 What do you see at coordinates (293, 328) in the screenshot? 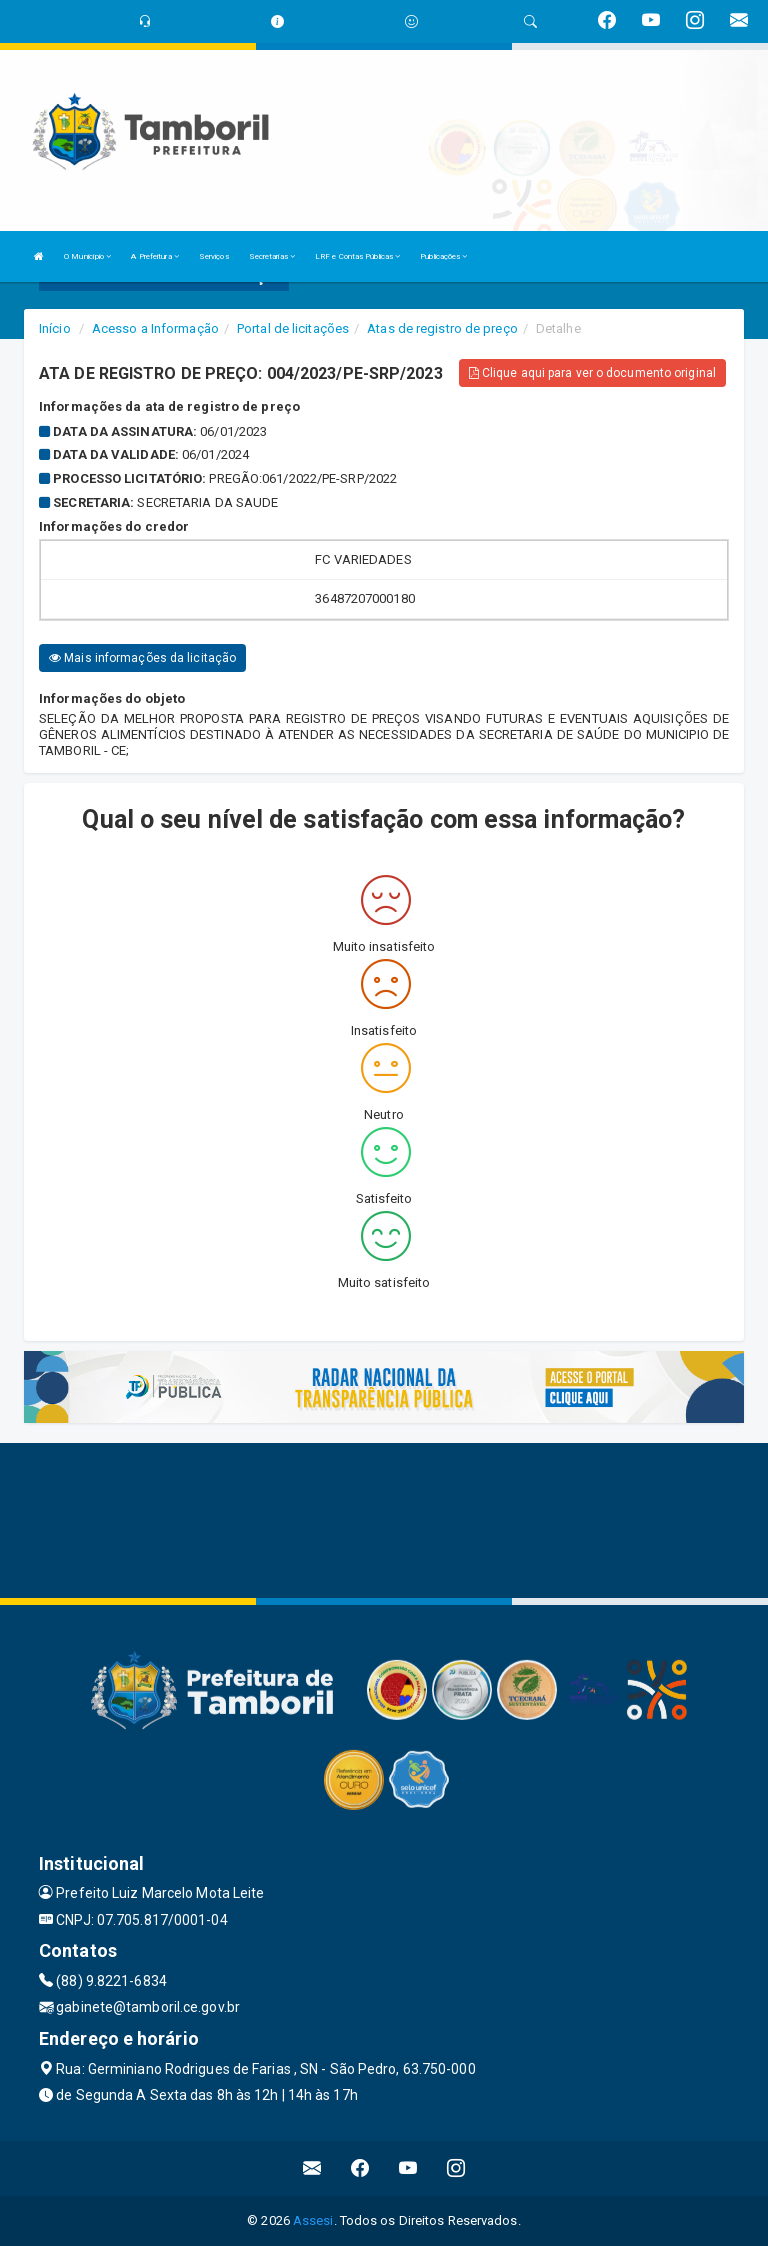
I see `Portal de licitações` at bounding box center [293, 328].